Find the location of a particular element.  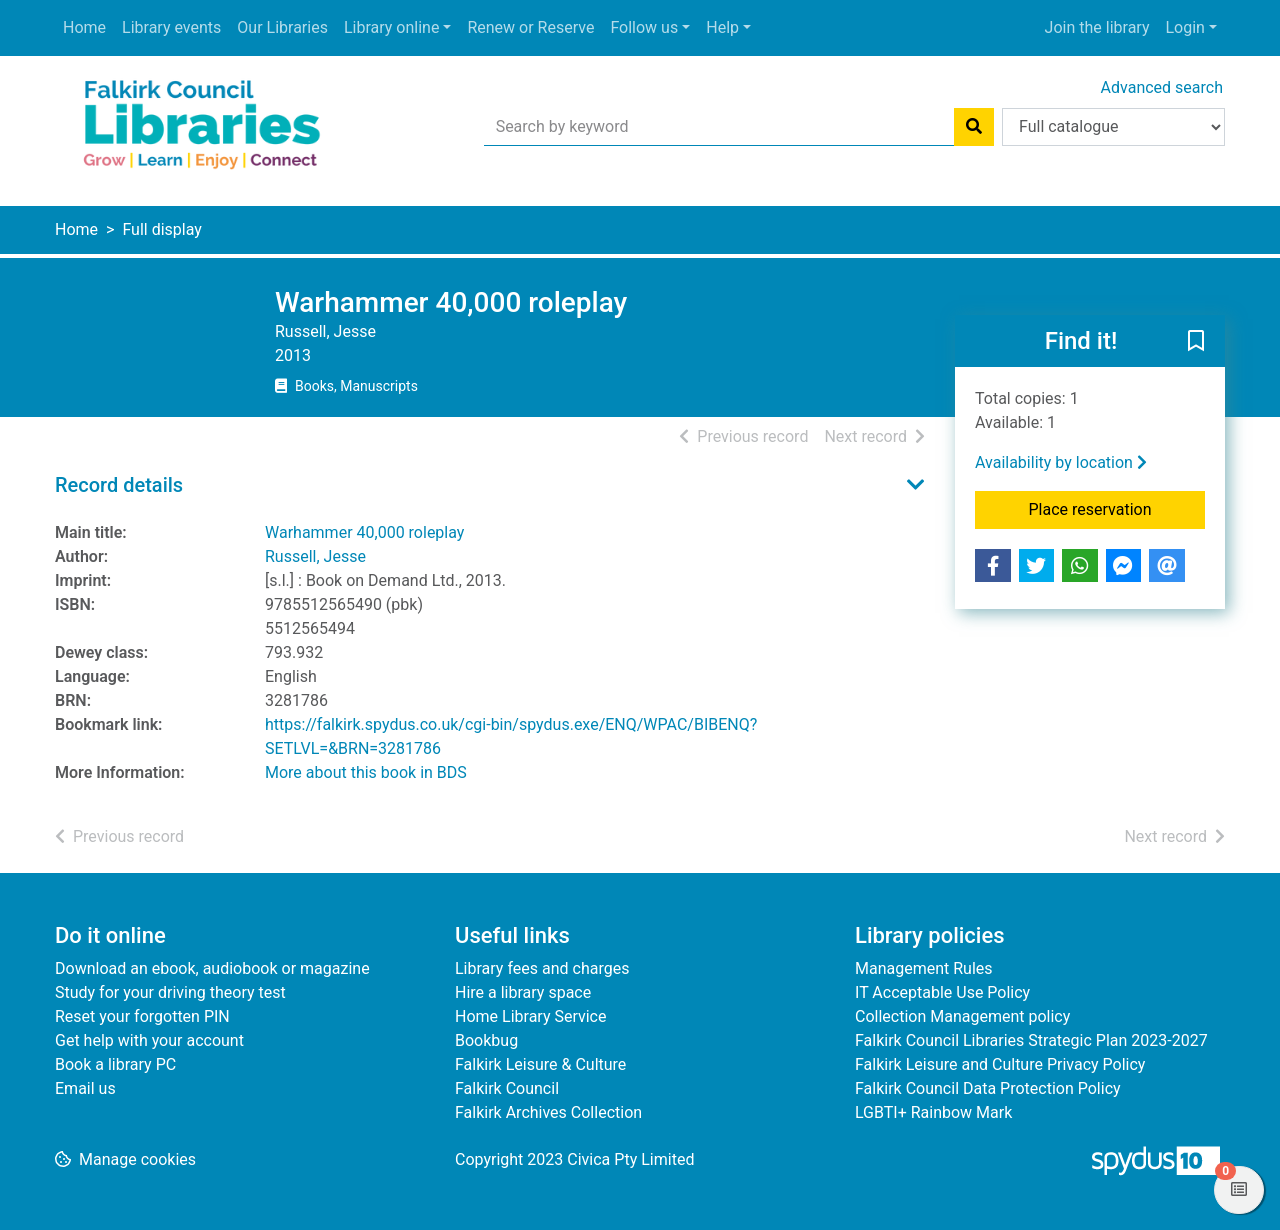

Login is located at coordinates (1184, 27).